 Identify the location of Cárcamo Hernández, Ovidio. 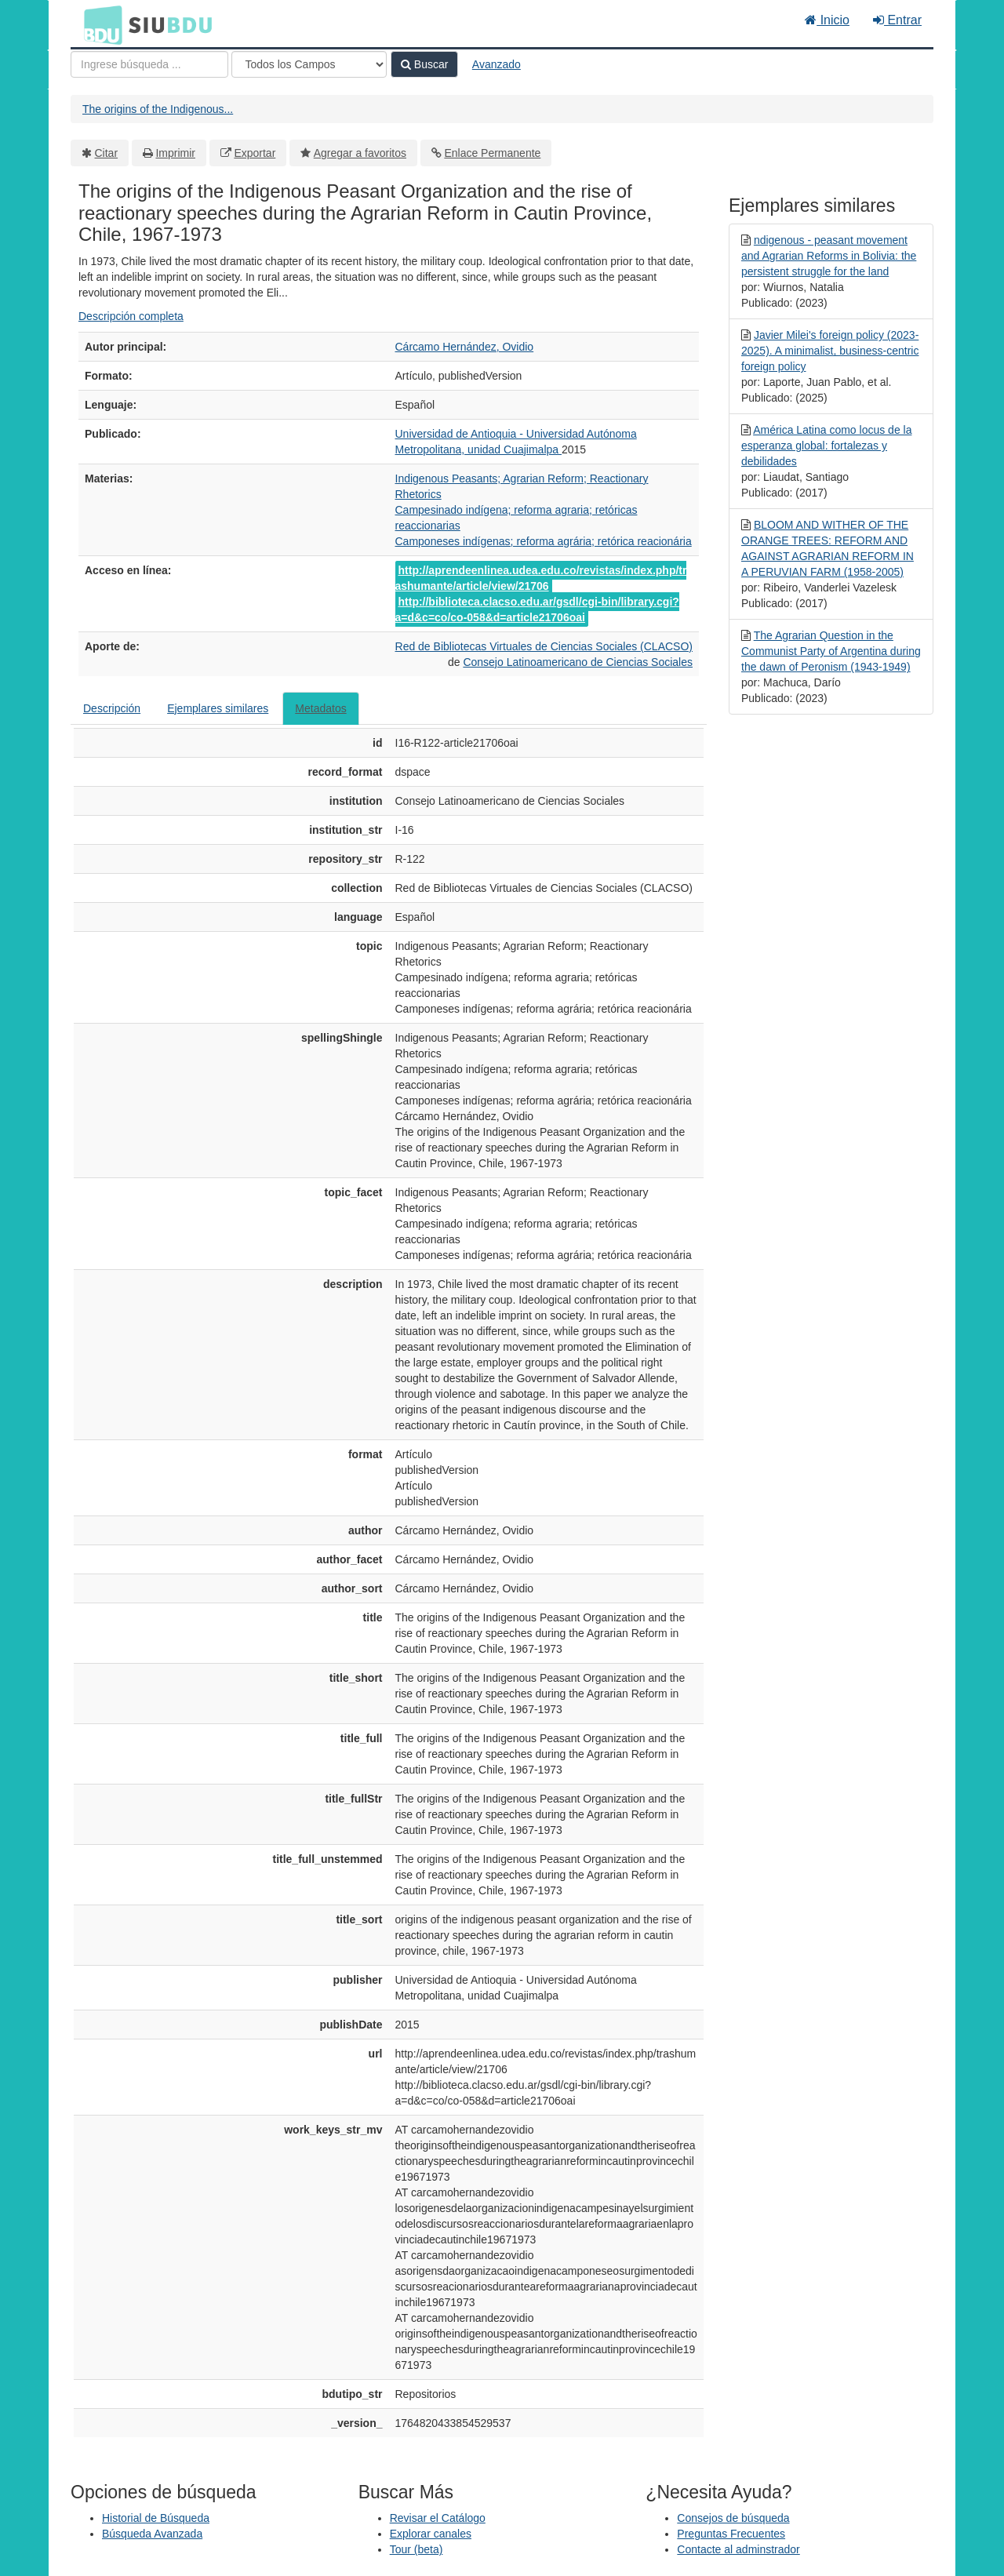
(464, 346).